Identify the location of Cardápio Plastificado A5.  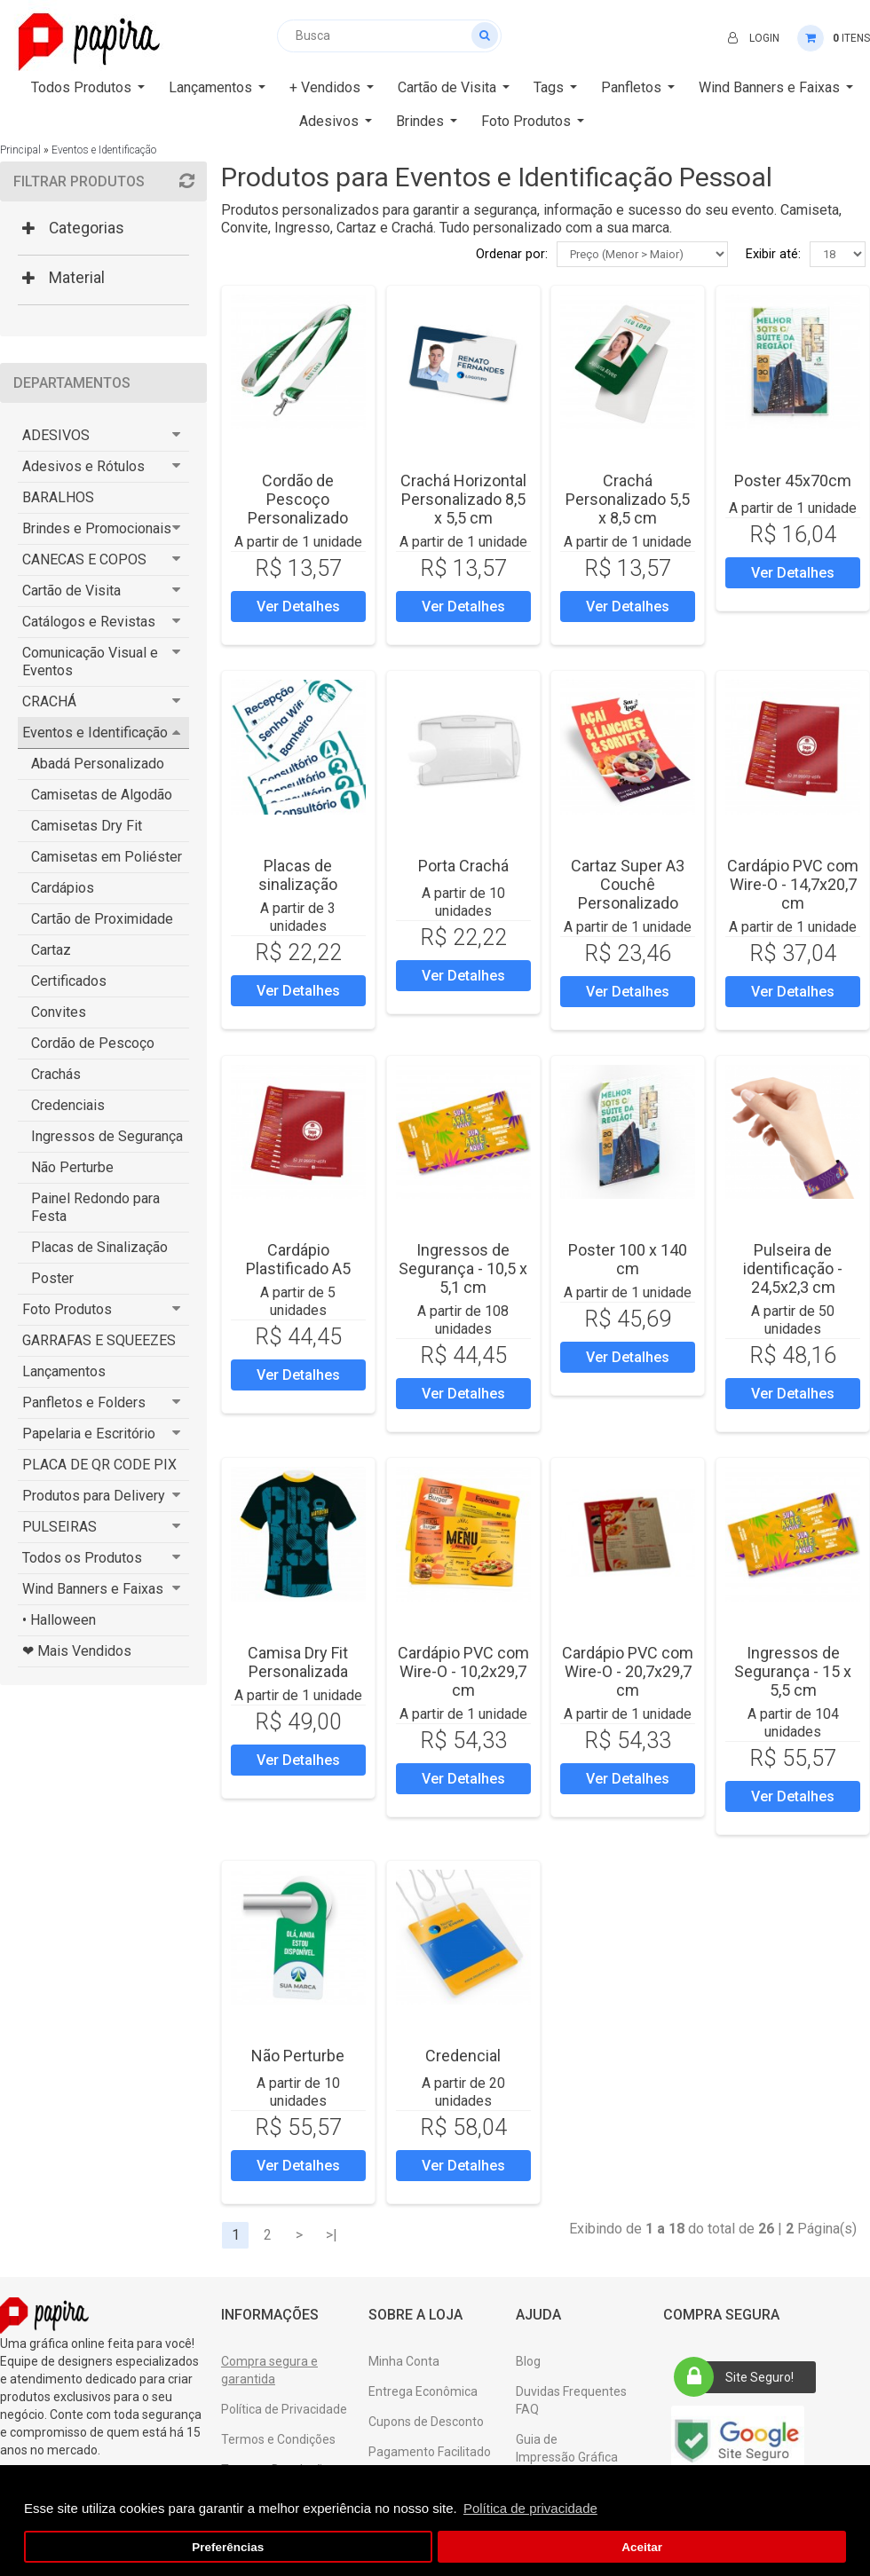
(298, 1259).